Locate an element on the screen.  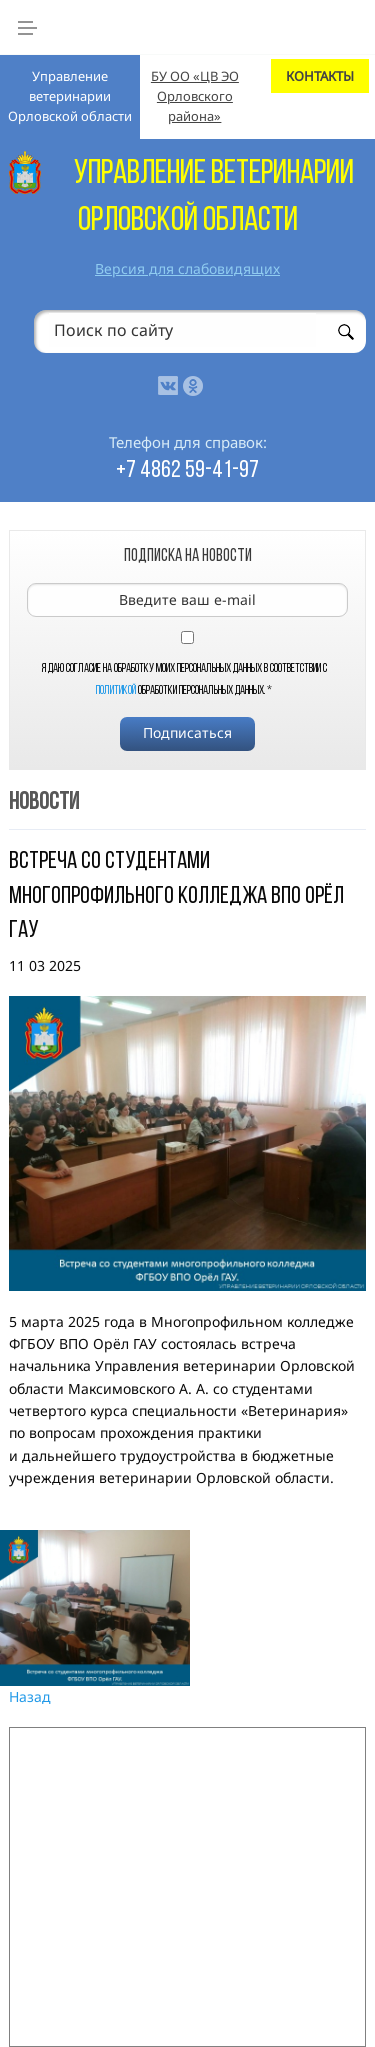
БУ ОО «ЦВ ЭО Орловского района» is located at coordinates (195, 95).